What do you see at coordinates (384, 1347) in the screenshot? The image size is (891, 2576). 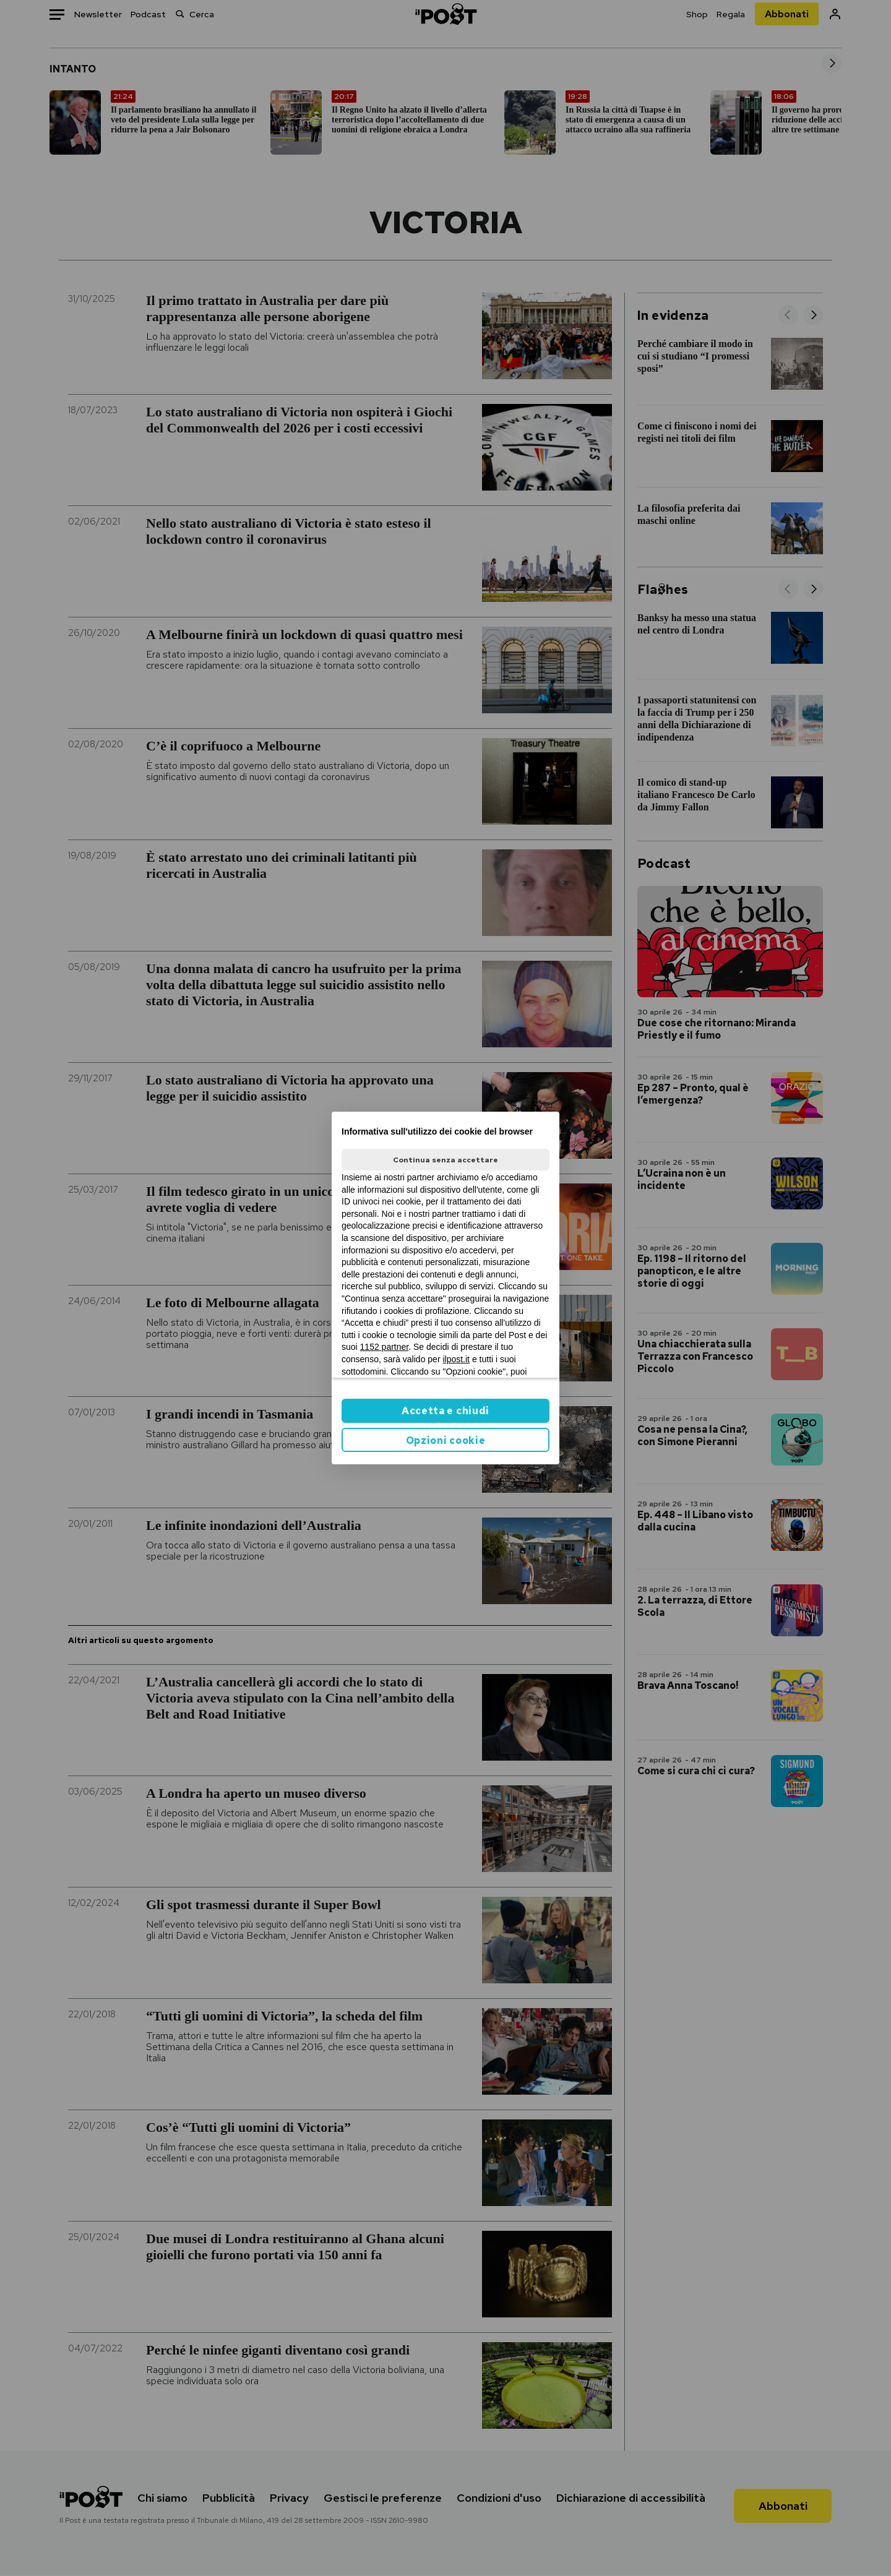 I see `1152 partner` at bounding box center [384, 1347].